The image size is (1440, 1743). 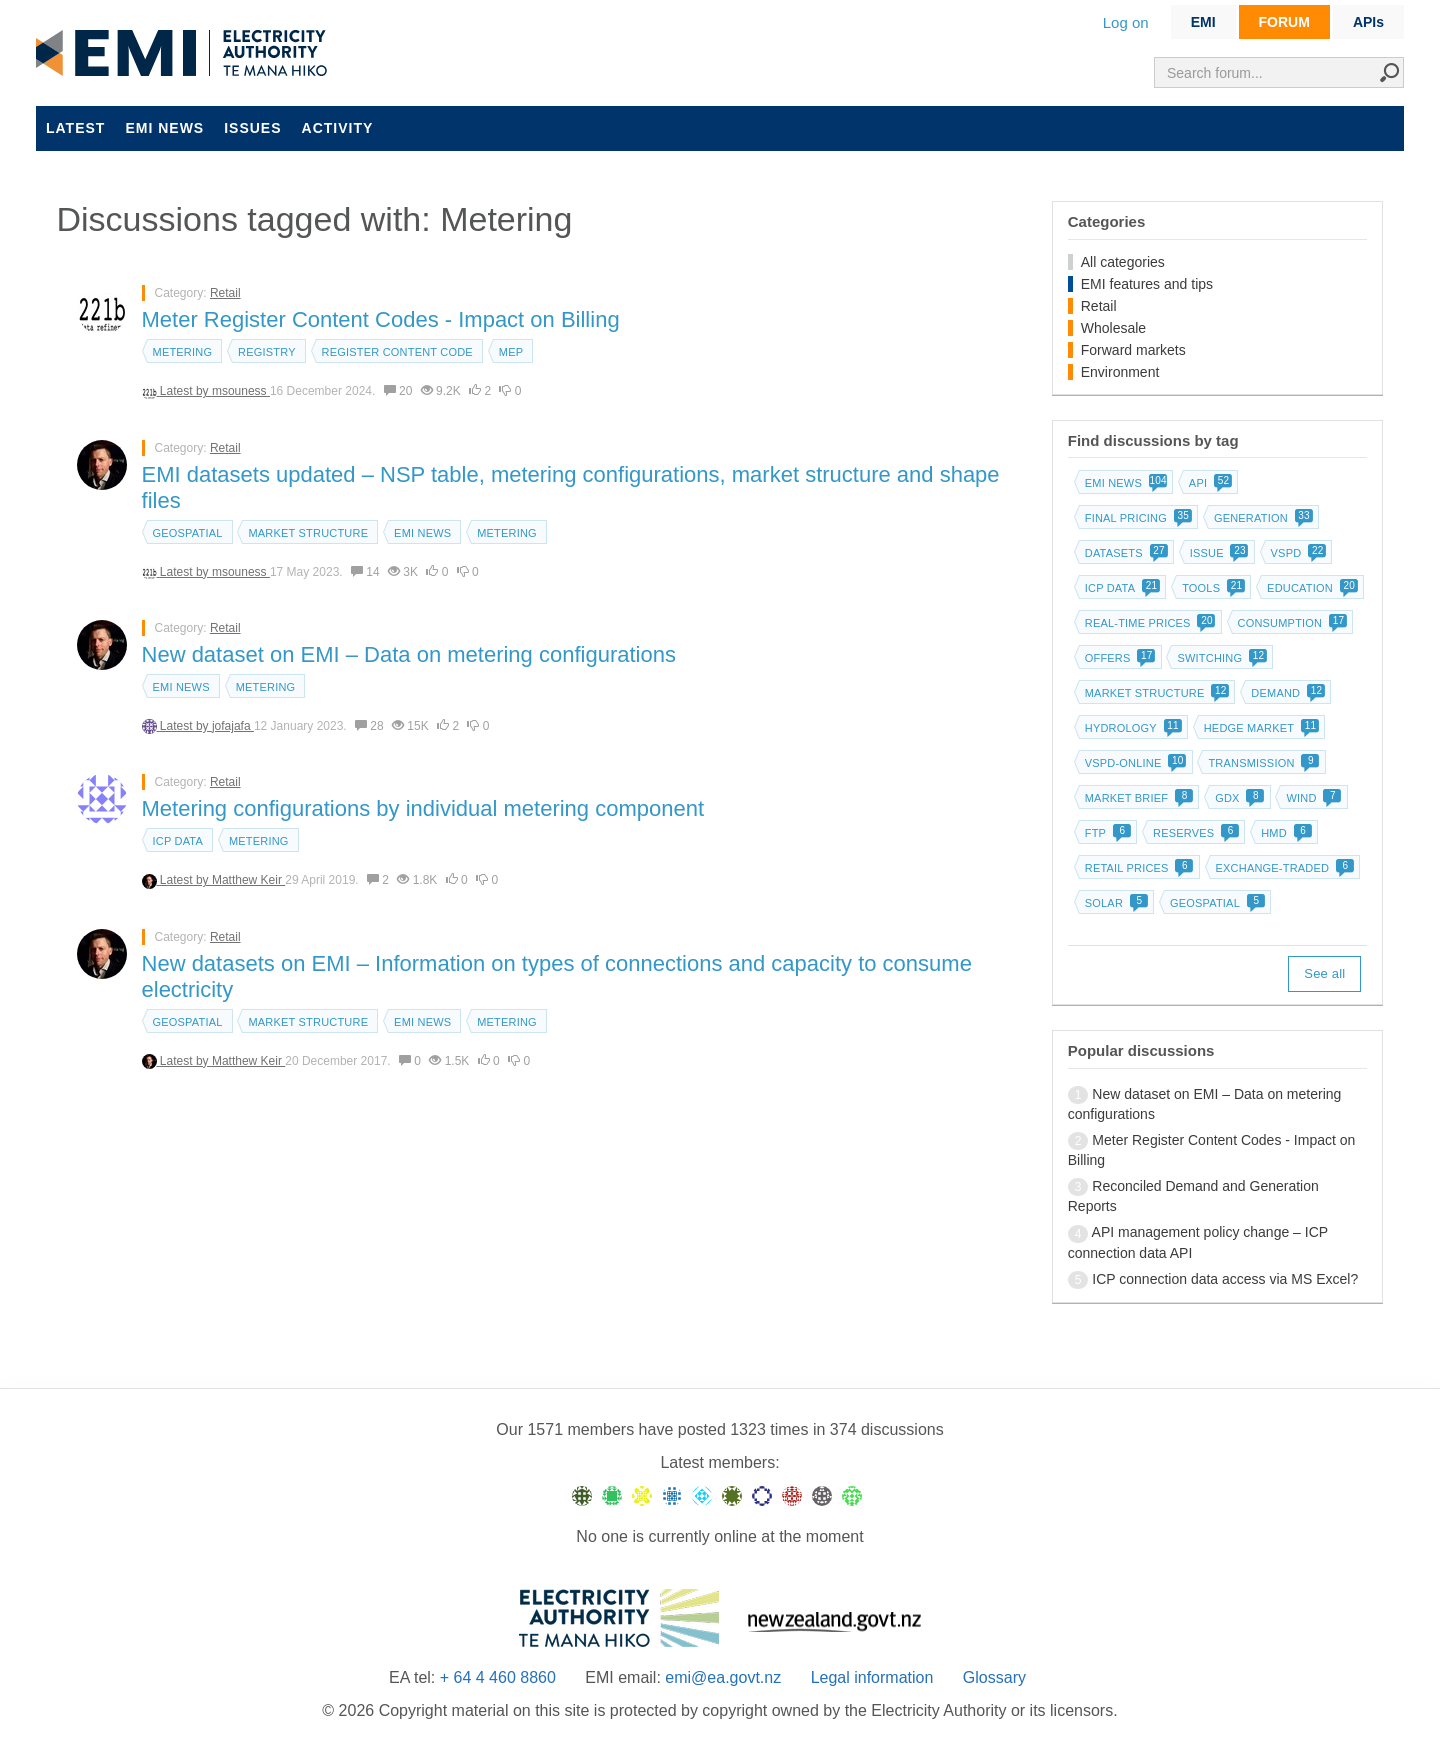 What do you see at coordinates (1237, 798) in the screenshot?
I see `GDX` at bounding box center [1237, 798].